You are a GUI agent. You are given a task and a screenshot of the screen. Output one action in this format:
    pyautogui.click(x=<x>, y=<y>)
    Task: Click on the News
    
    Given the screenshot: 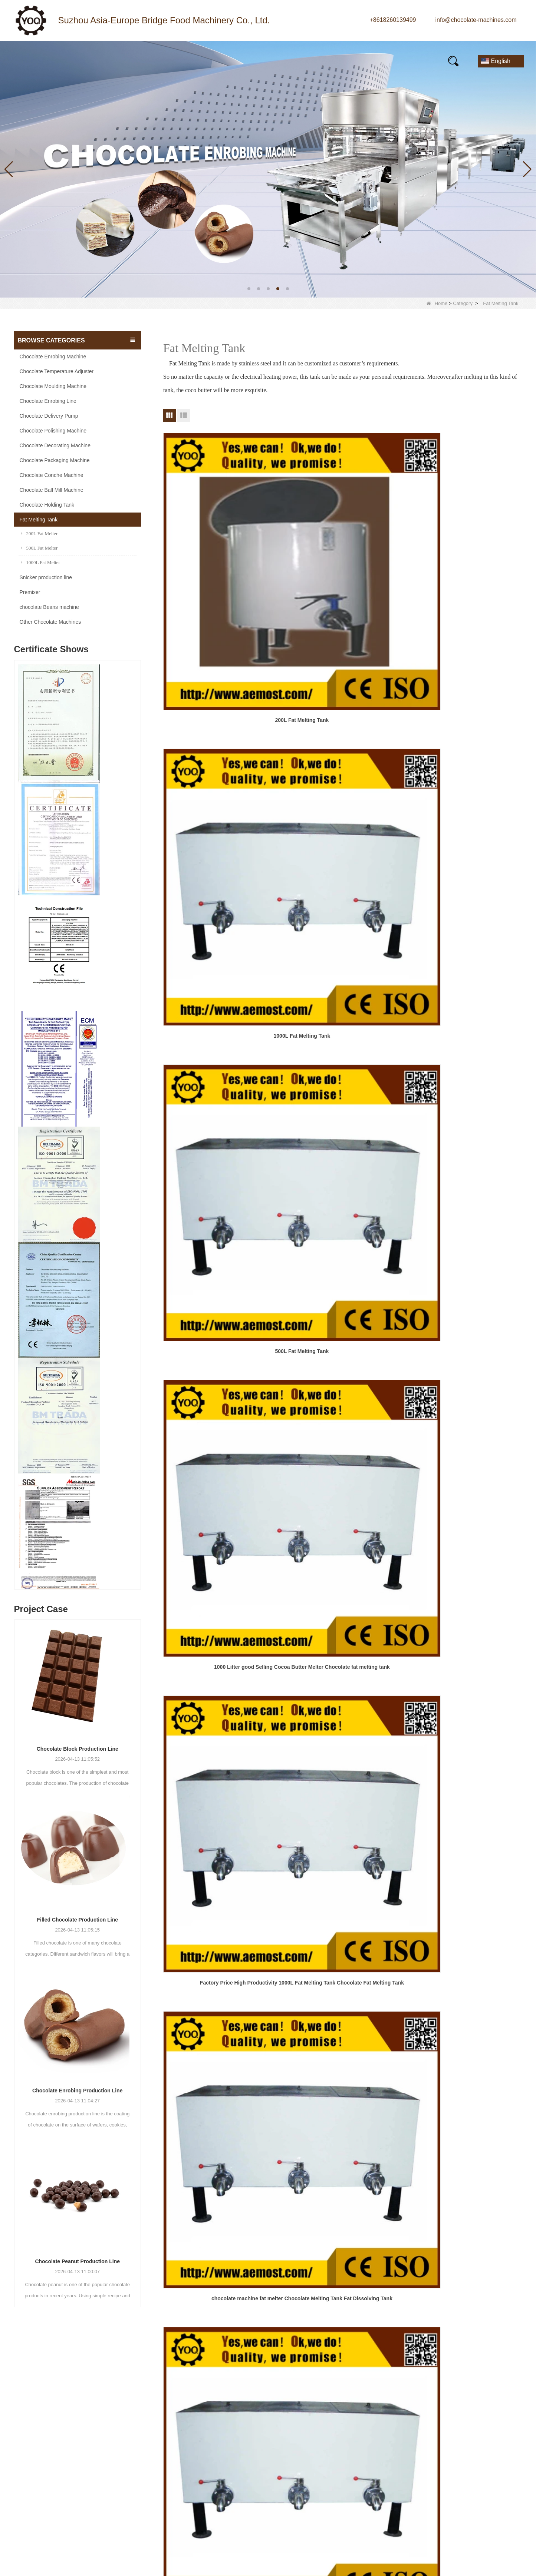 What is the action you would take?
    pyautogui.click(x=135, y=60)
    